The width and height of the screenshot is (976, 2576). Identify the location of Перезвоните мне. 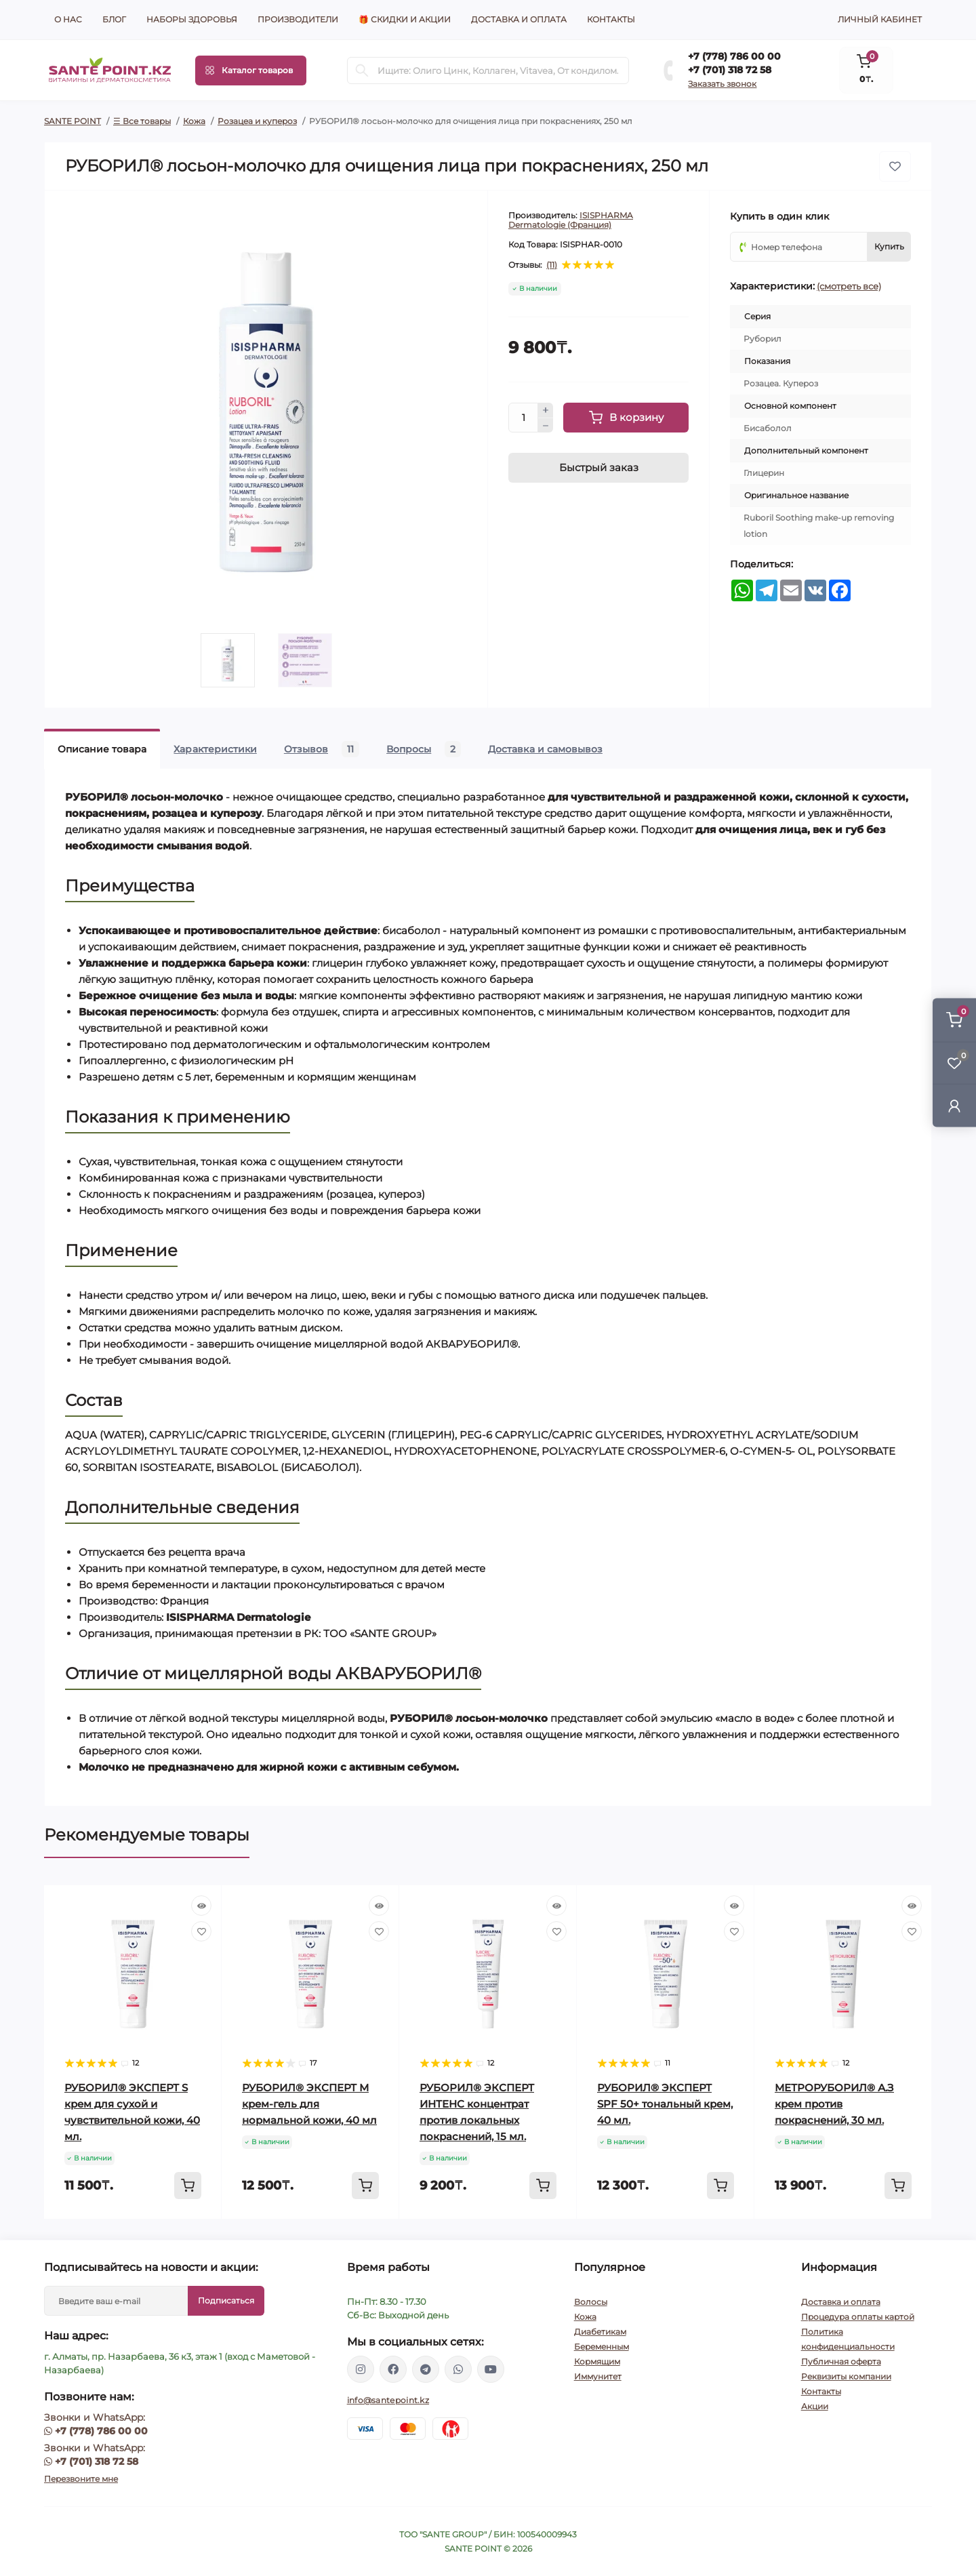
(81, 2479).